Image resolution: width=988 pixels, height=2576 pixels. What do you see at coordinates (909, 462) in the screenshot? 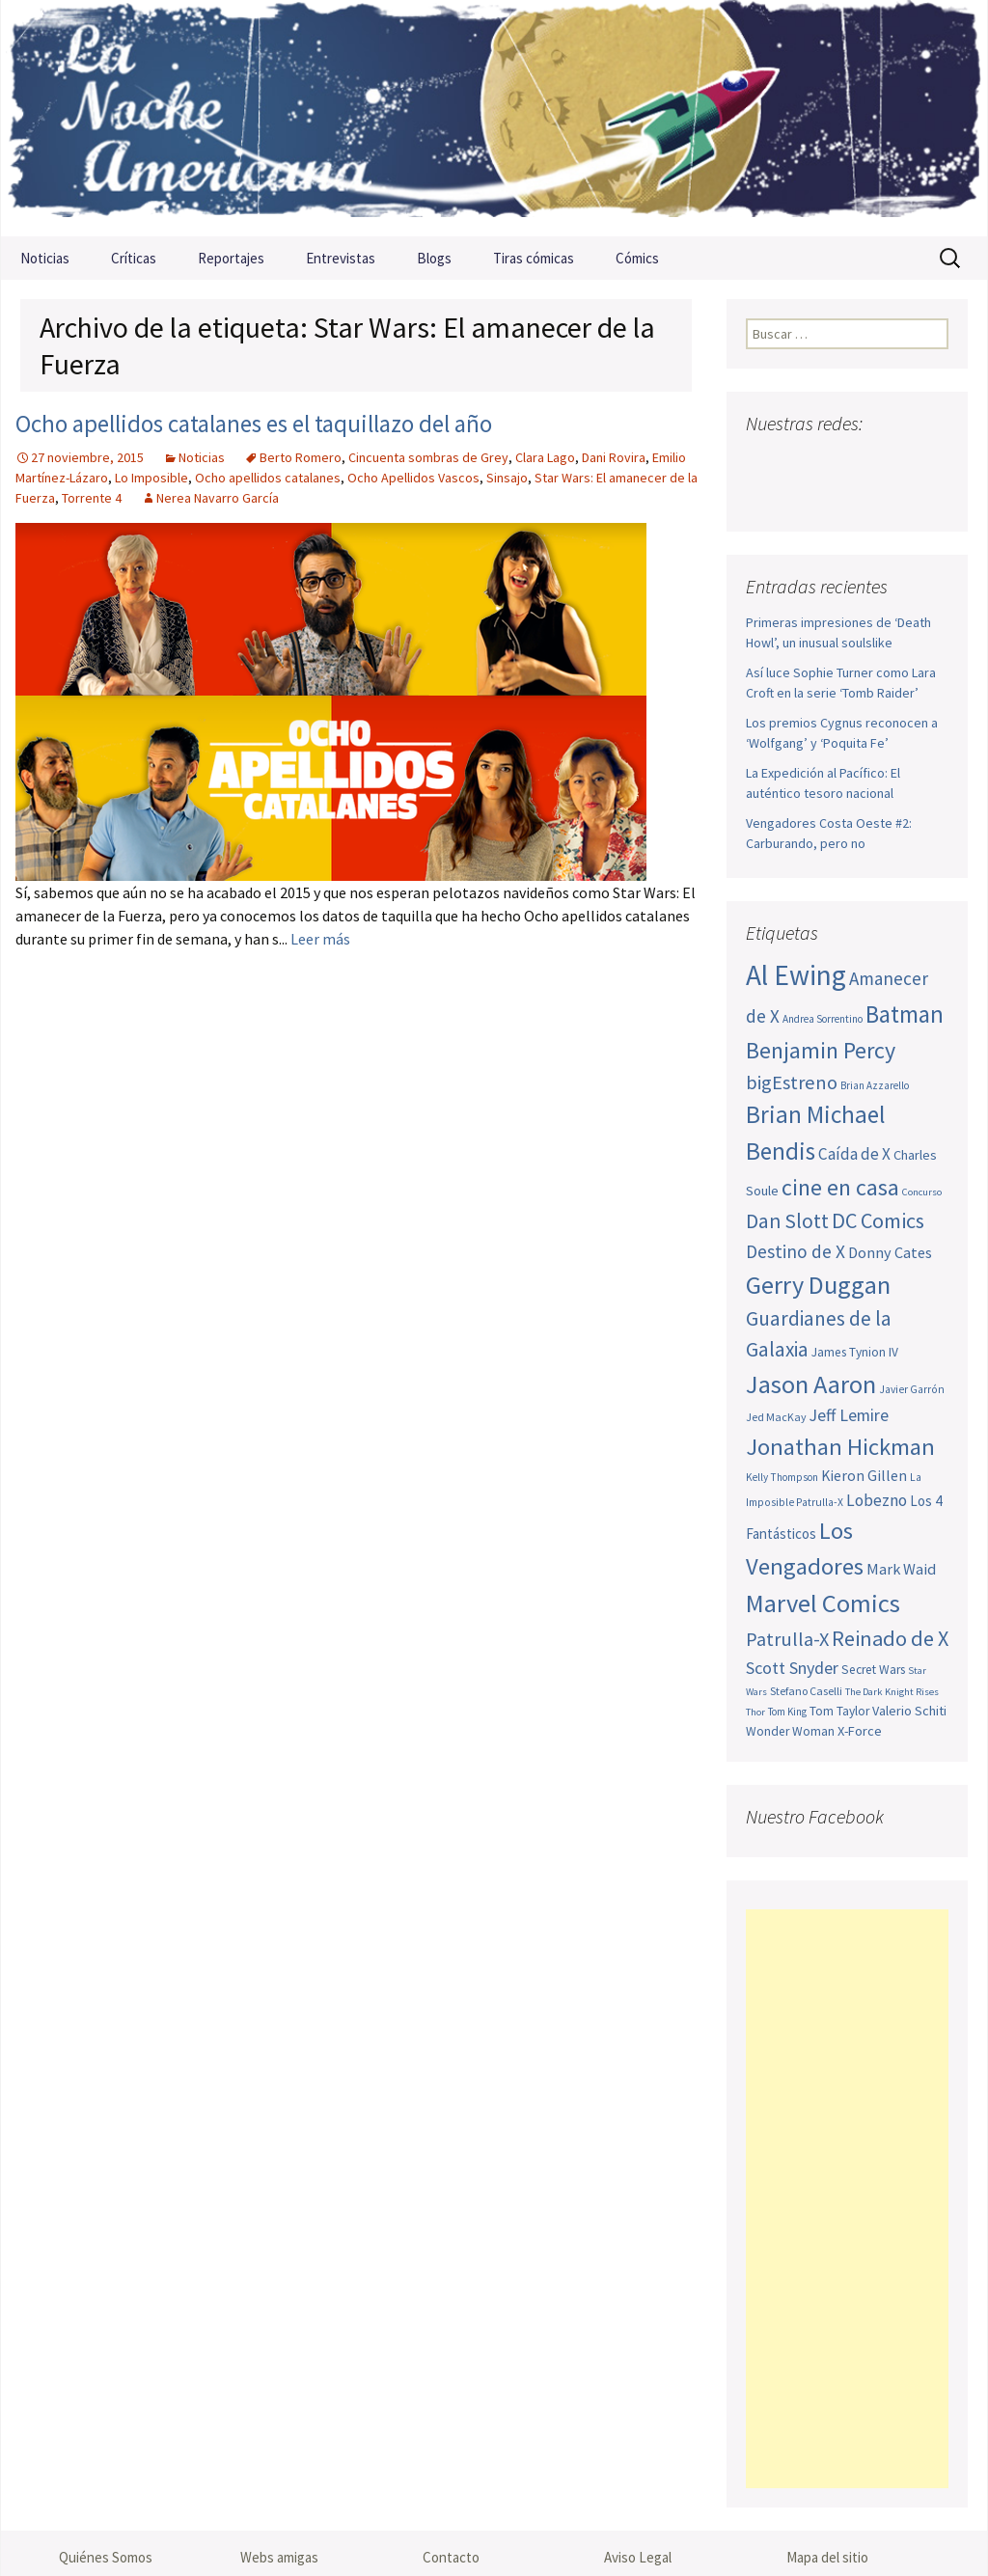
I see `Tumblr` at bounding box center [909, 462].